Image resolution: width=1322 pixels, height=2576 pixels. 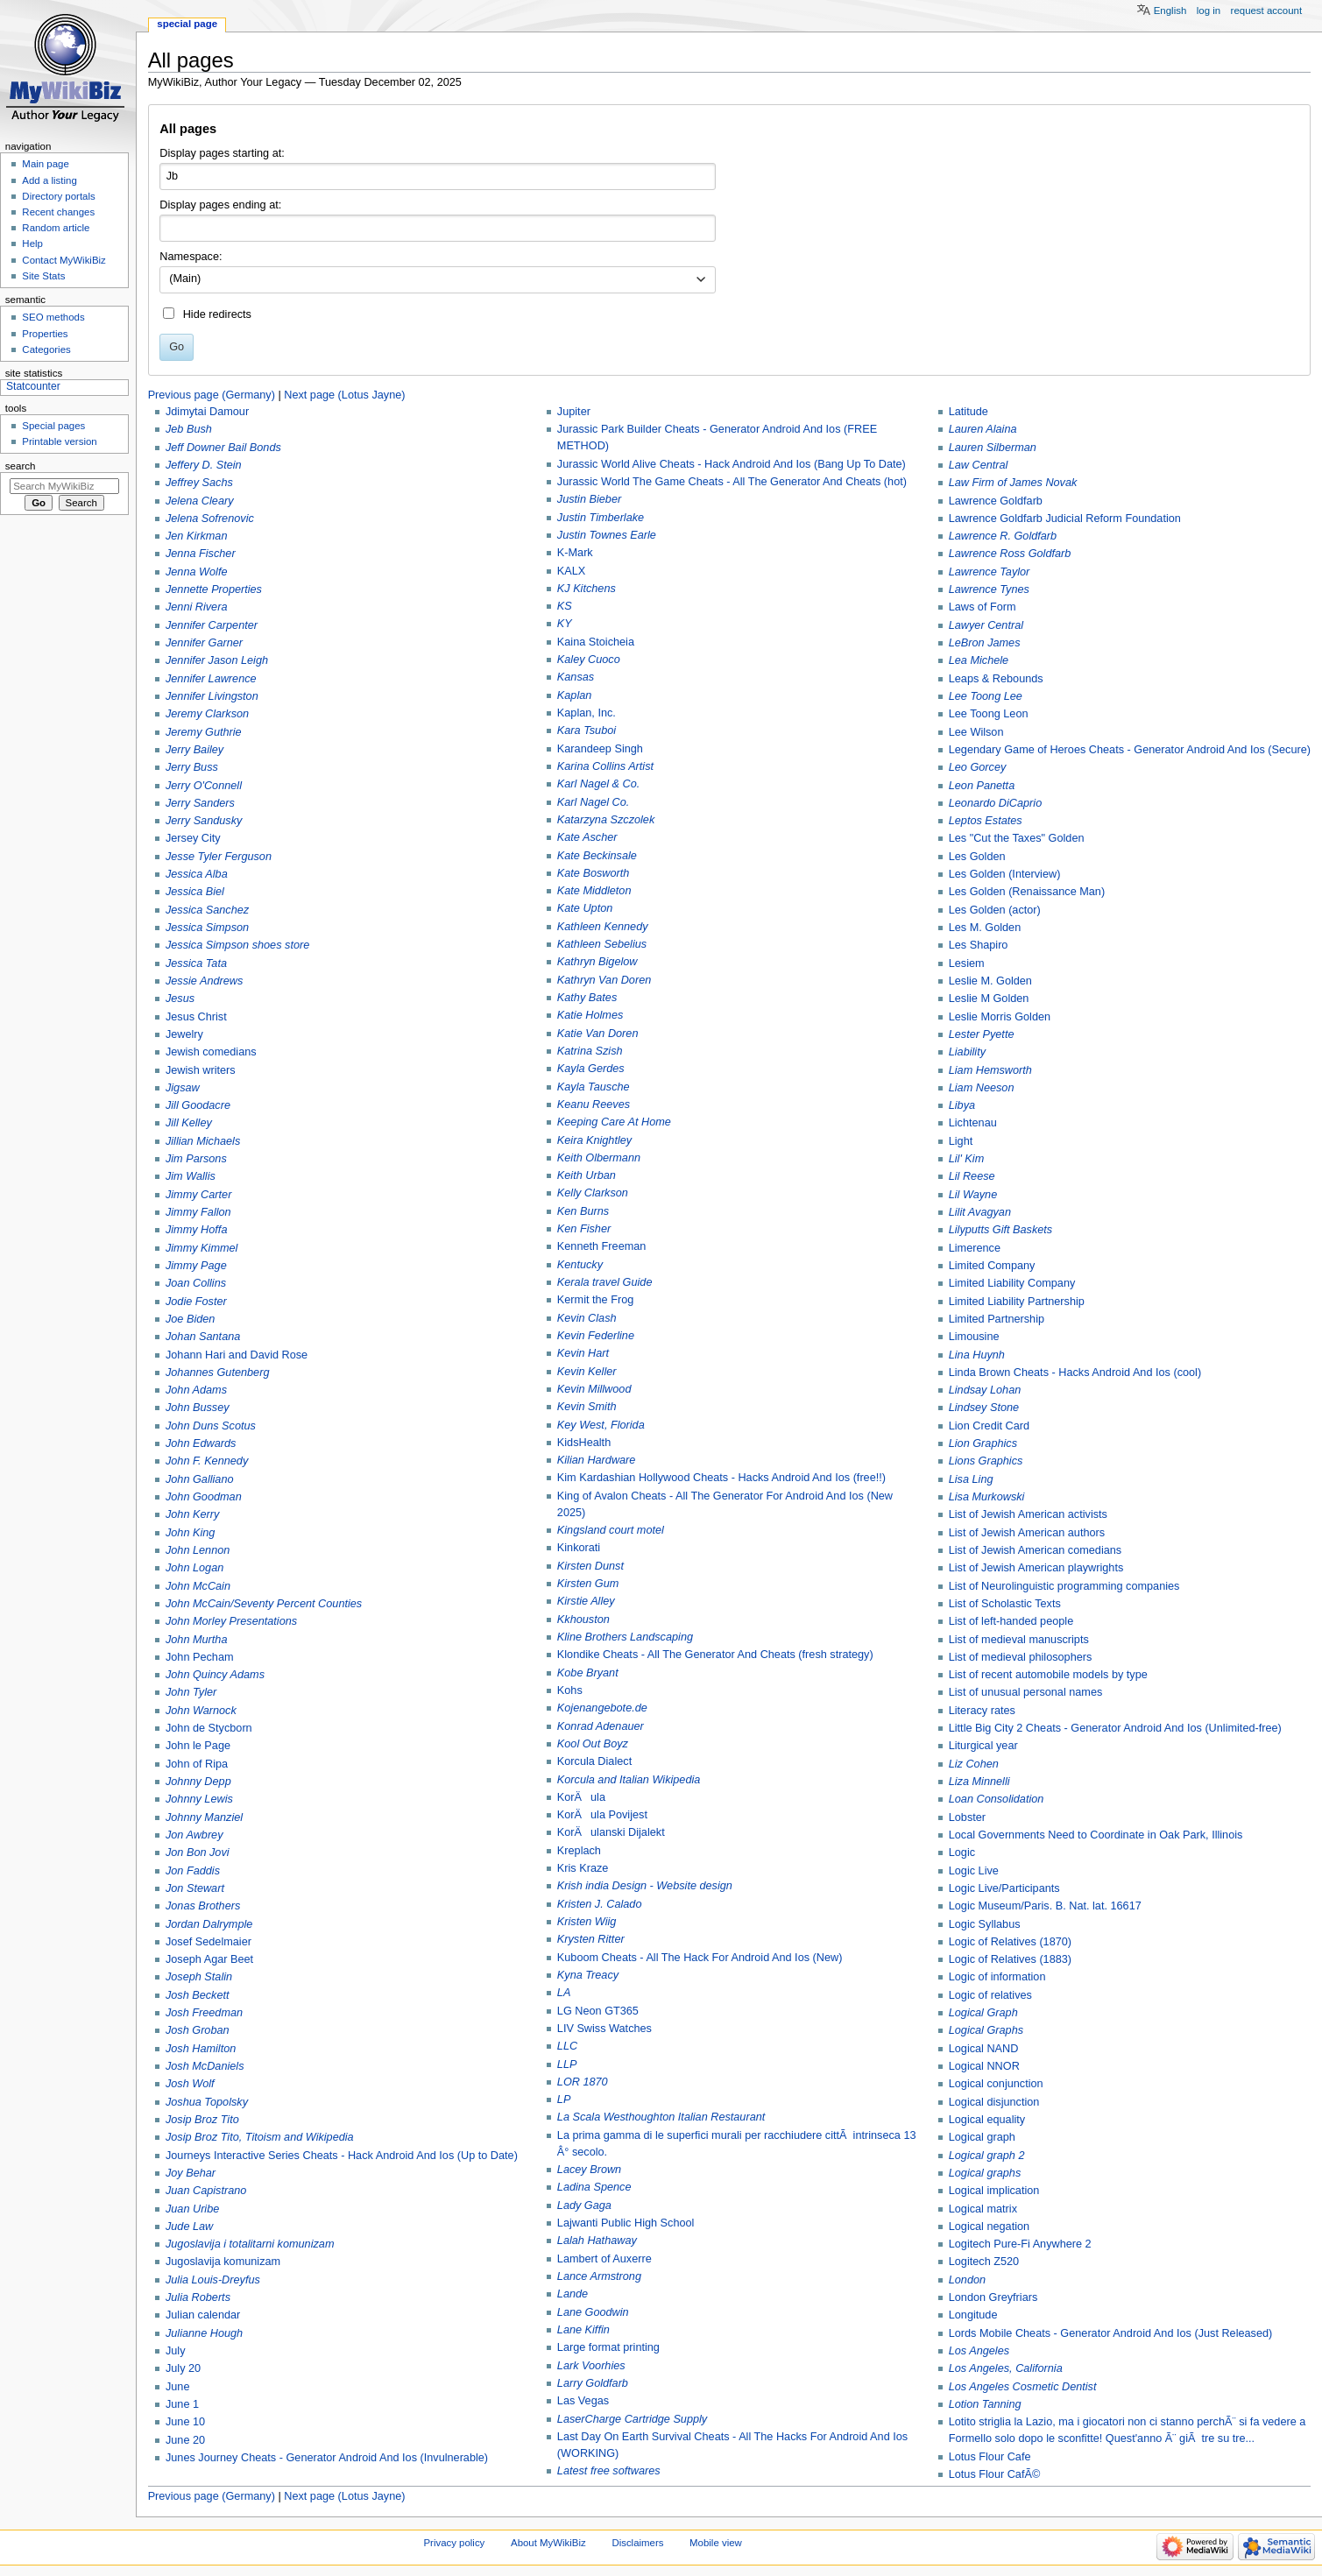 I want to click on Properties, so click(x=44, y=333).